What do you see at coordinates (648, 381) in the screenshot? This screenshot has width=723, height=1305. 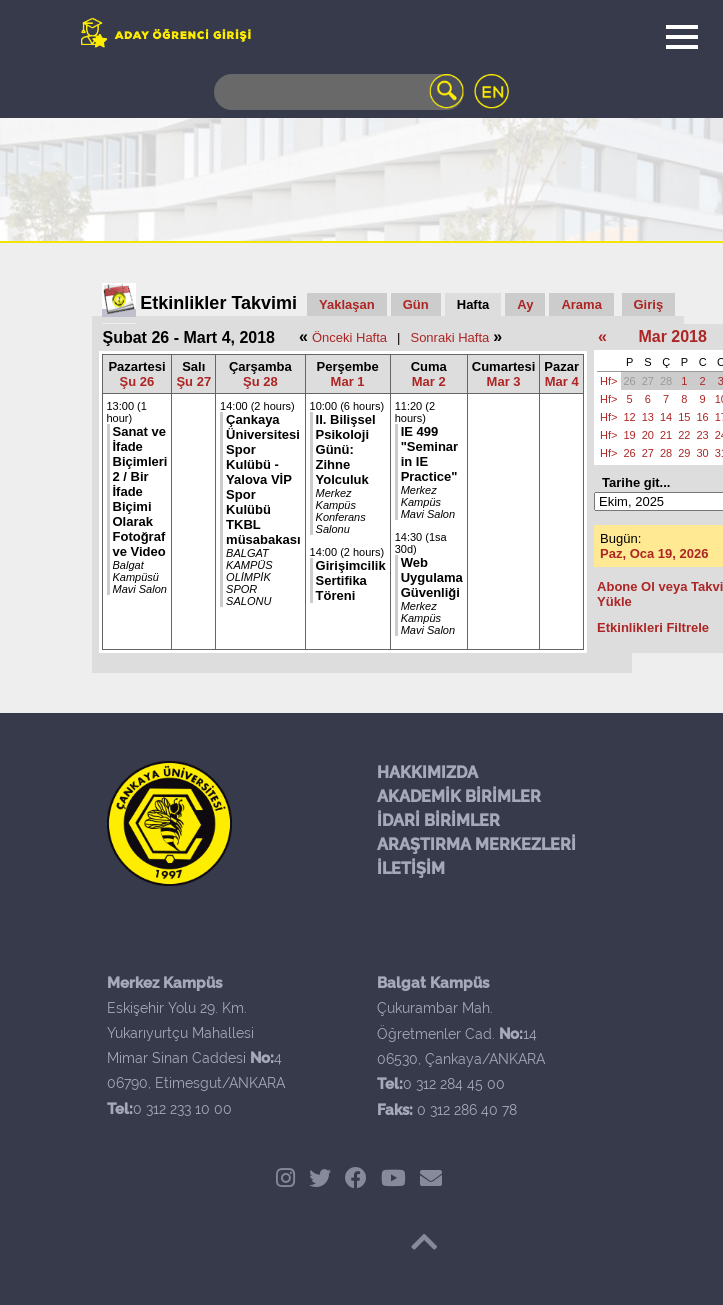 I see `27` at bounding box center [648, 381].